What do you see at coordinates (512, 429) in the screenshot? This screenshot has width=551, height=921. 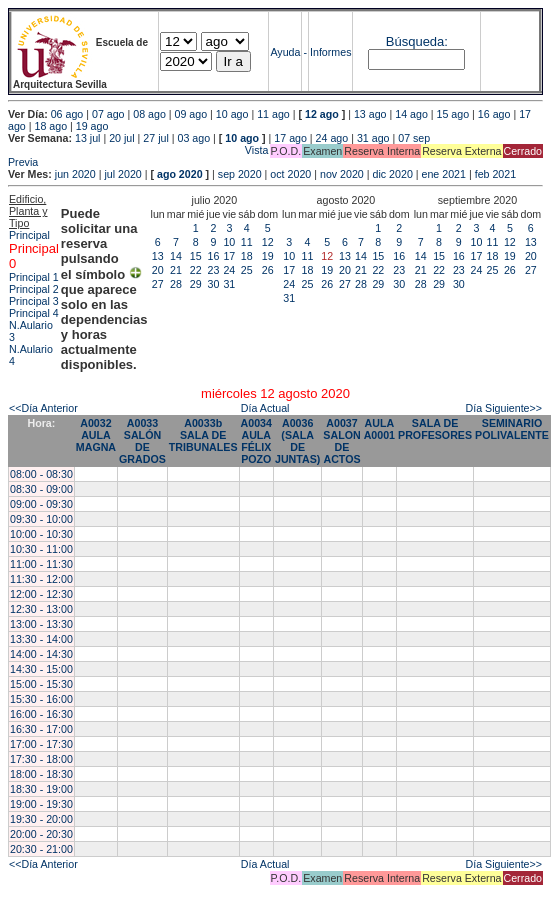 I see `SEMINARIO POLIVALENTE` at bounding box center [512, 429].